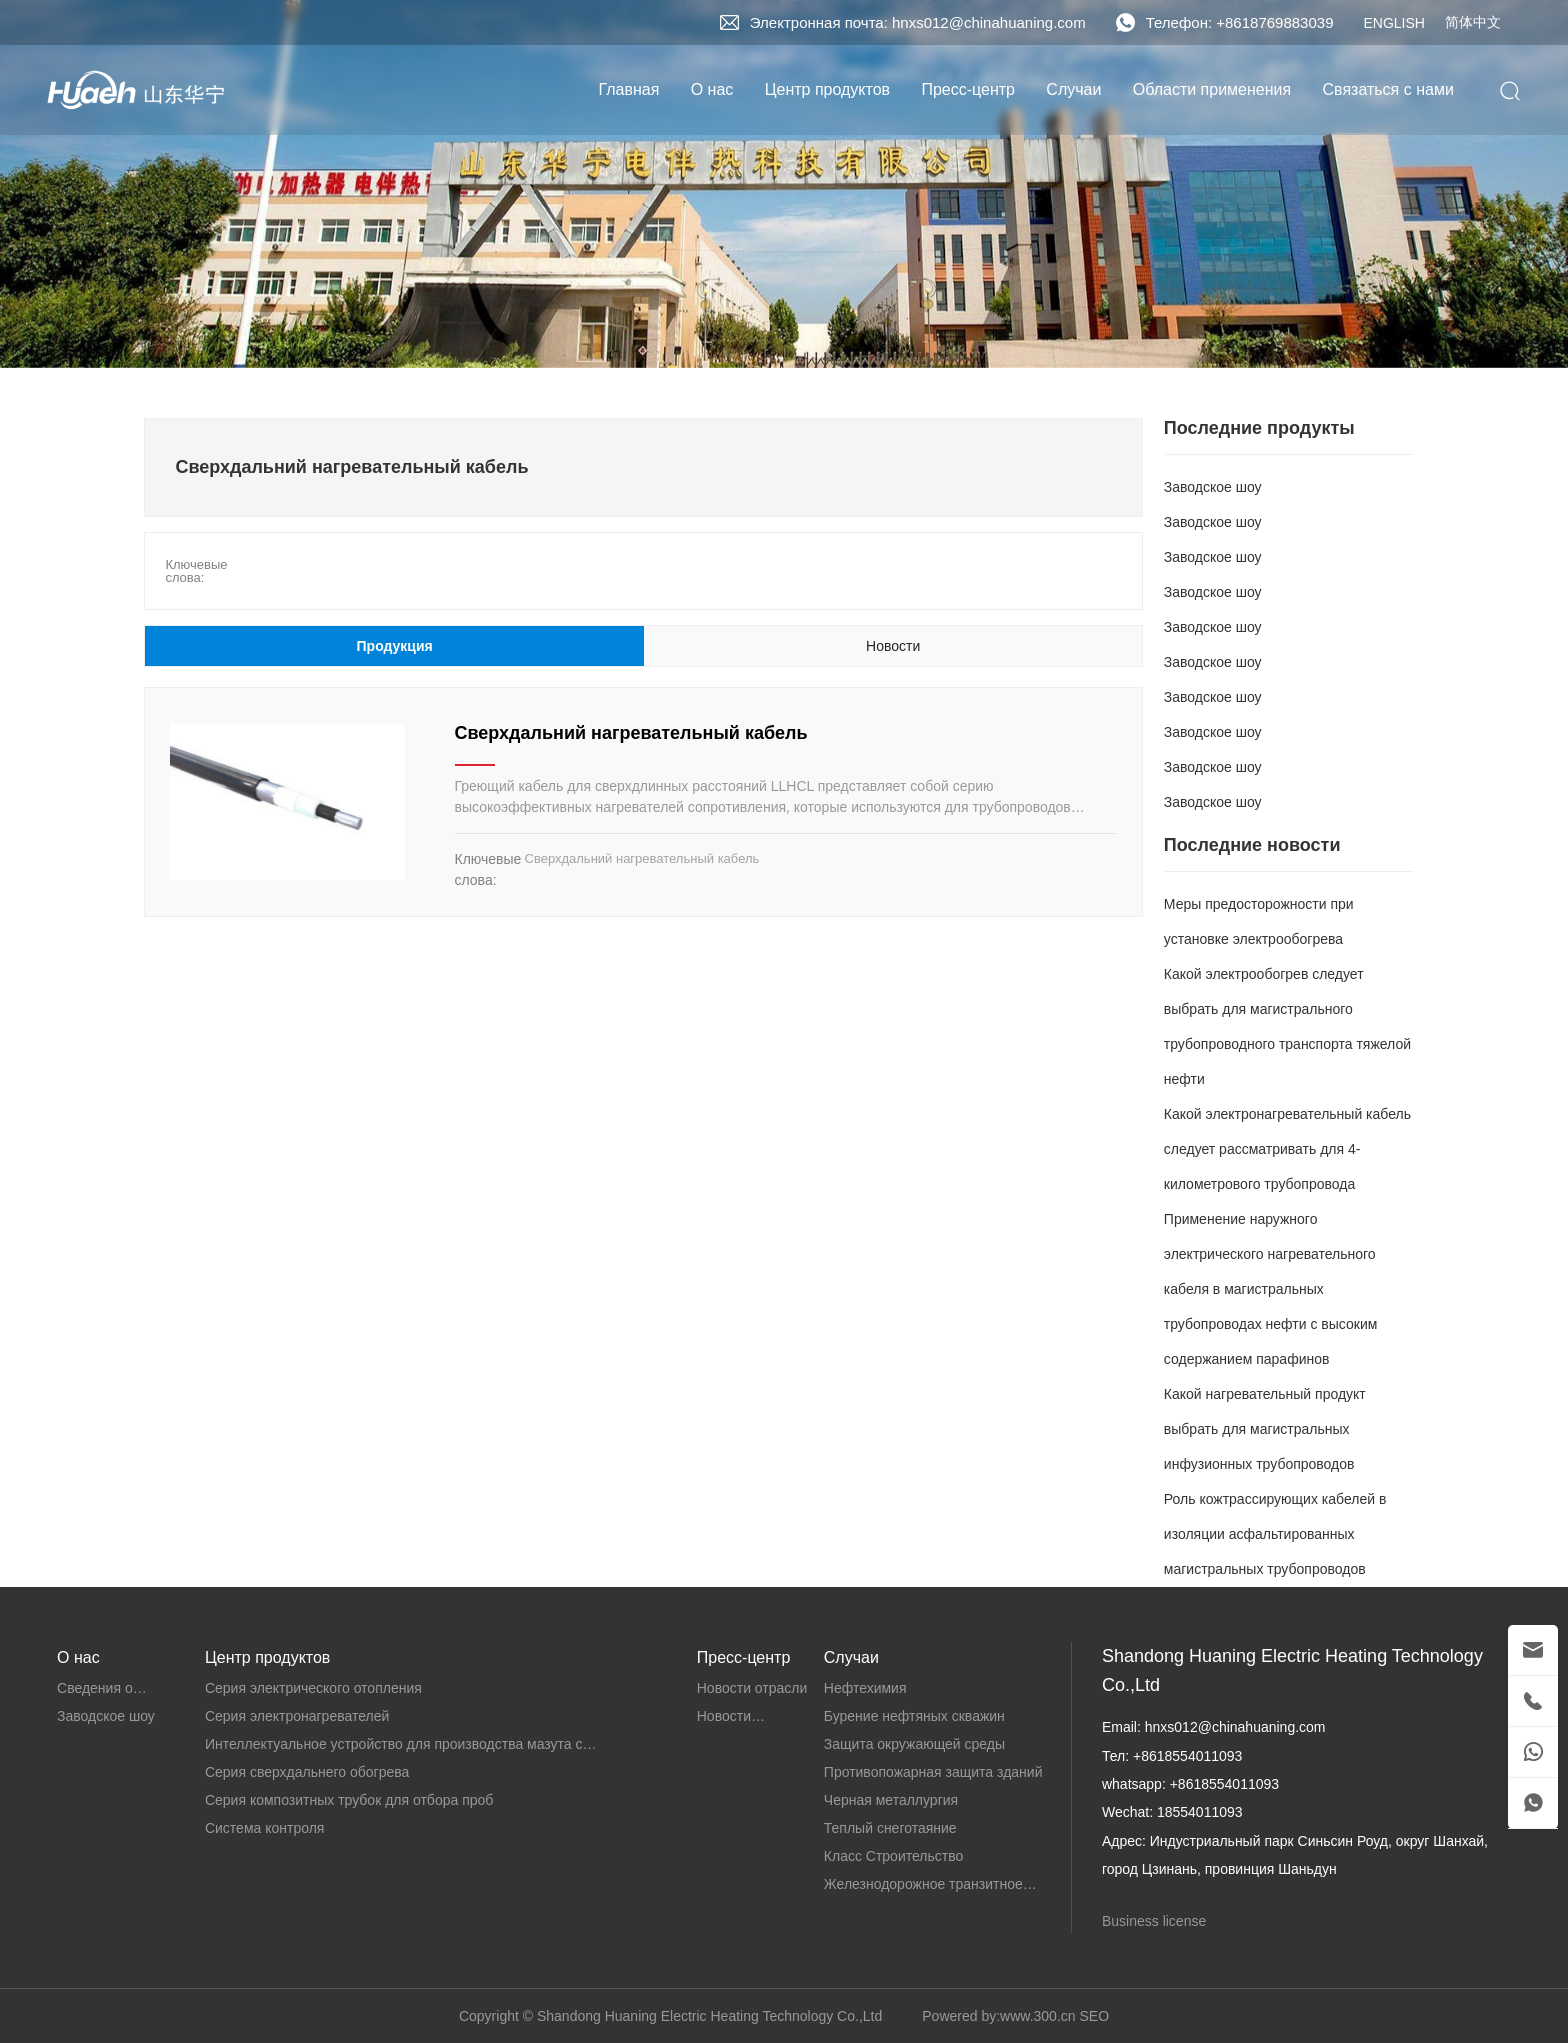 This screenshot has height=2043, width=1568. Describe the element at coordinates (1265, 1429) in the screenshot. I see `Какой нагревательный продукт выбрать для магистральных инфузионных трубопроводов` at that location.